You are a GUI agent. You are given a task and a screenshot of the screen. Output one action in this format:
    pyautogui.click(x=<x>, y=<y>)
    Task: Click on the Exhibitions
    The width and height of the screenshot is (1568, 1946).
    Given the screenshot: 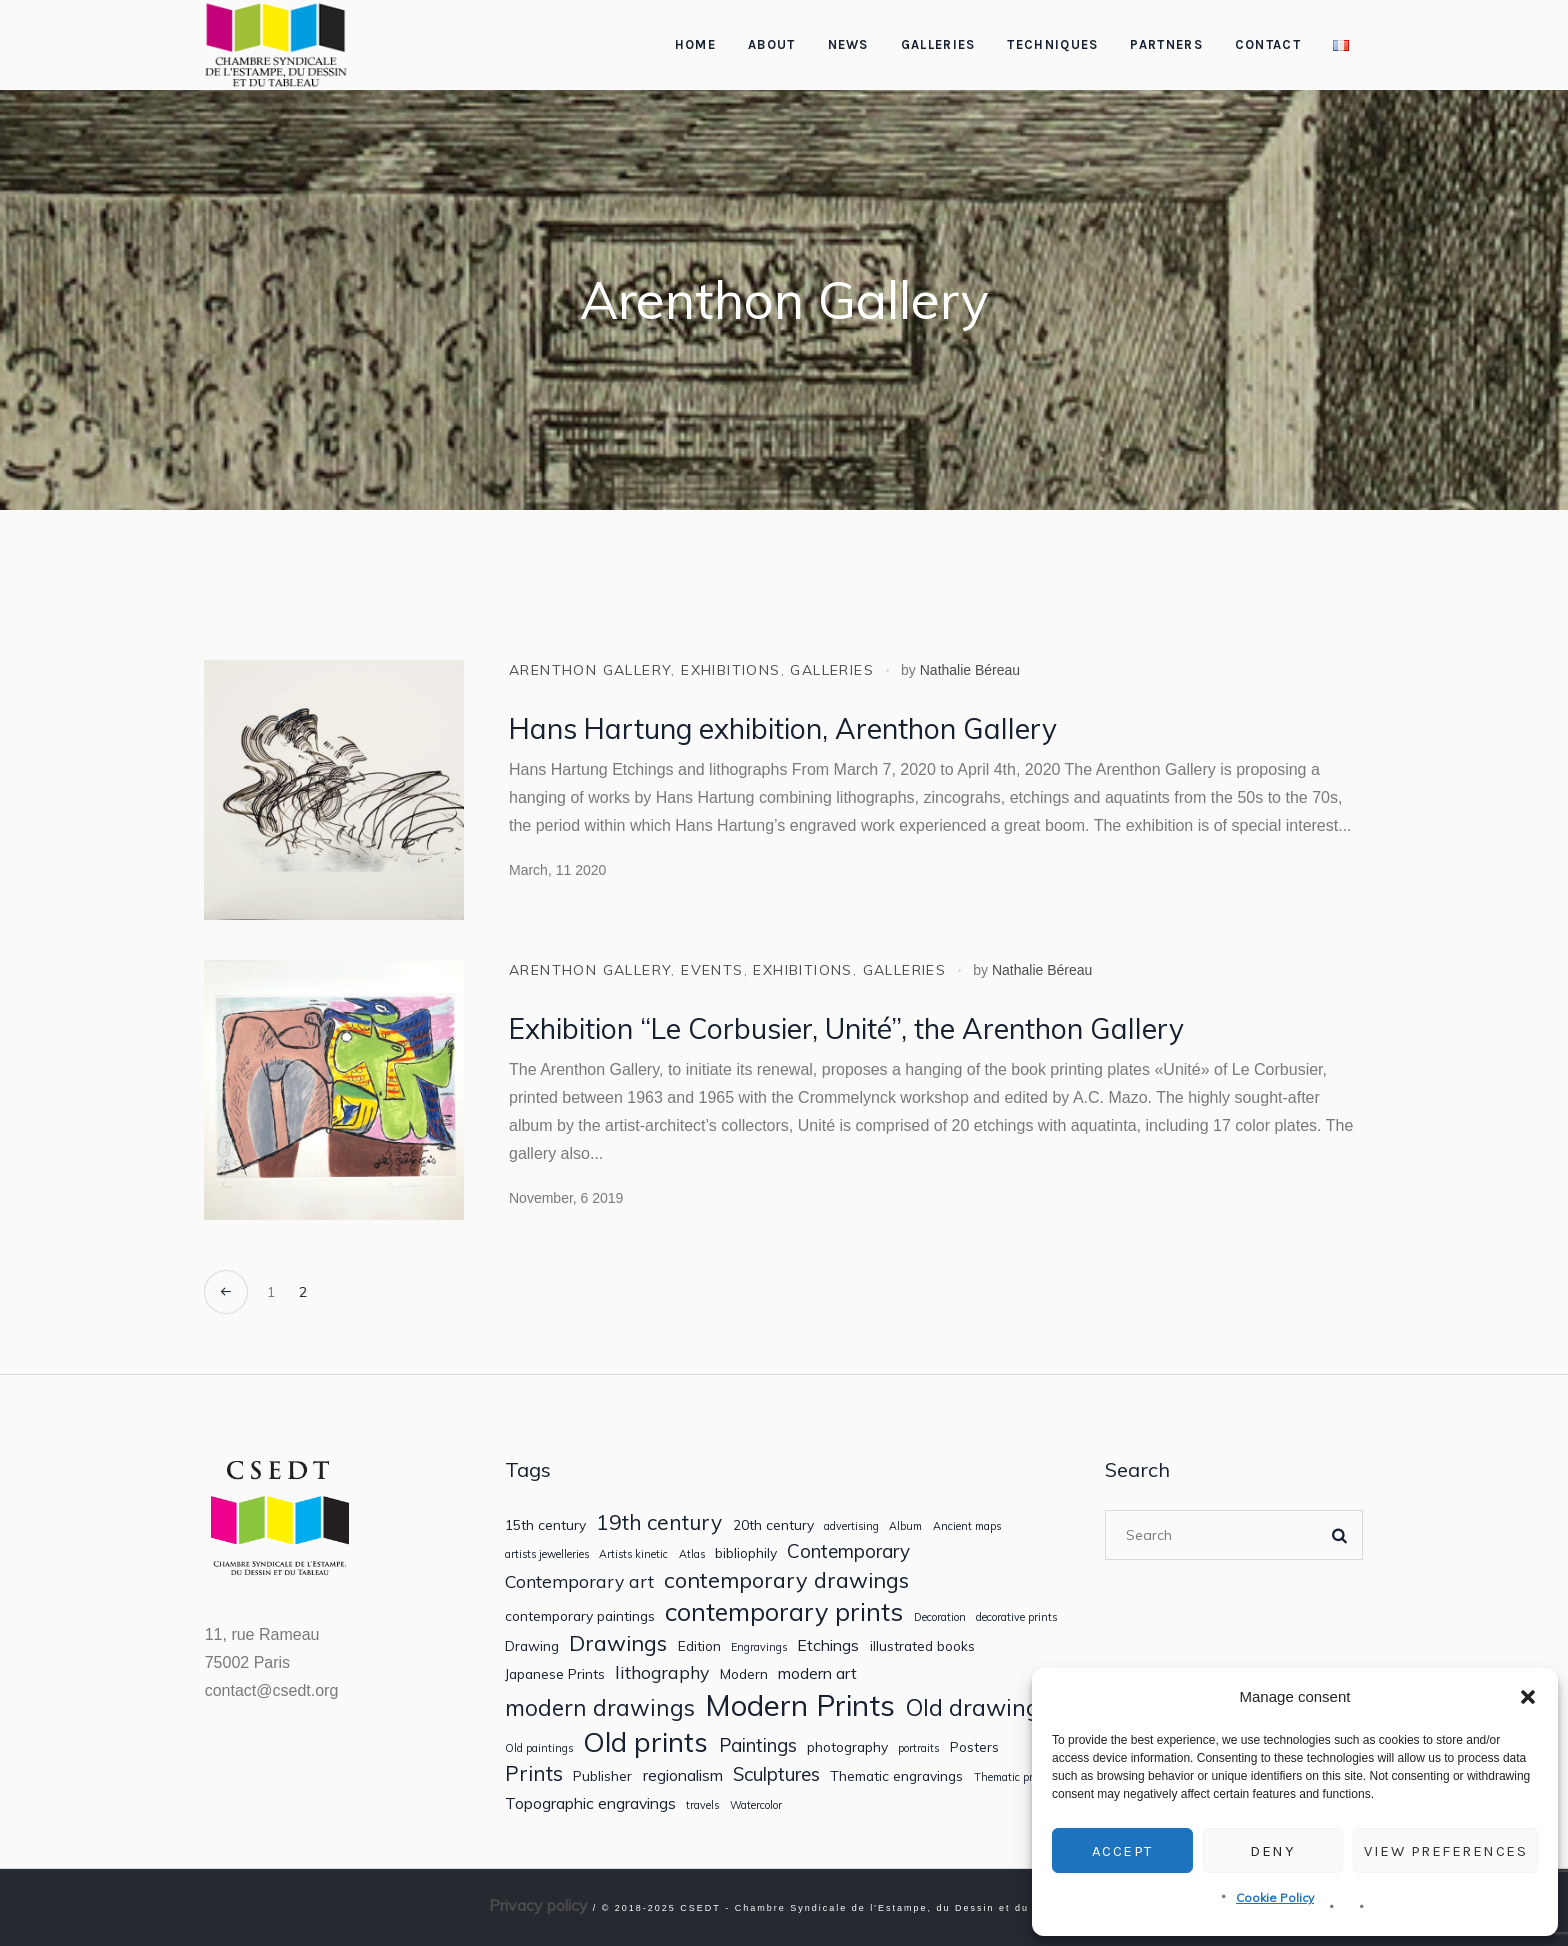 What is the action you would take?
    pyautogui.click(x=730, y=670)
    